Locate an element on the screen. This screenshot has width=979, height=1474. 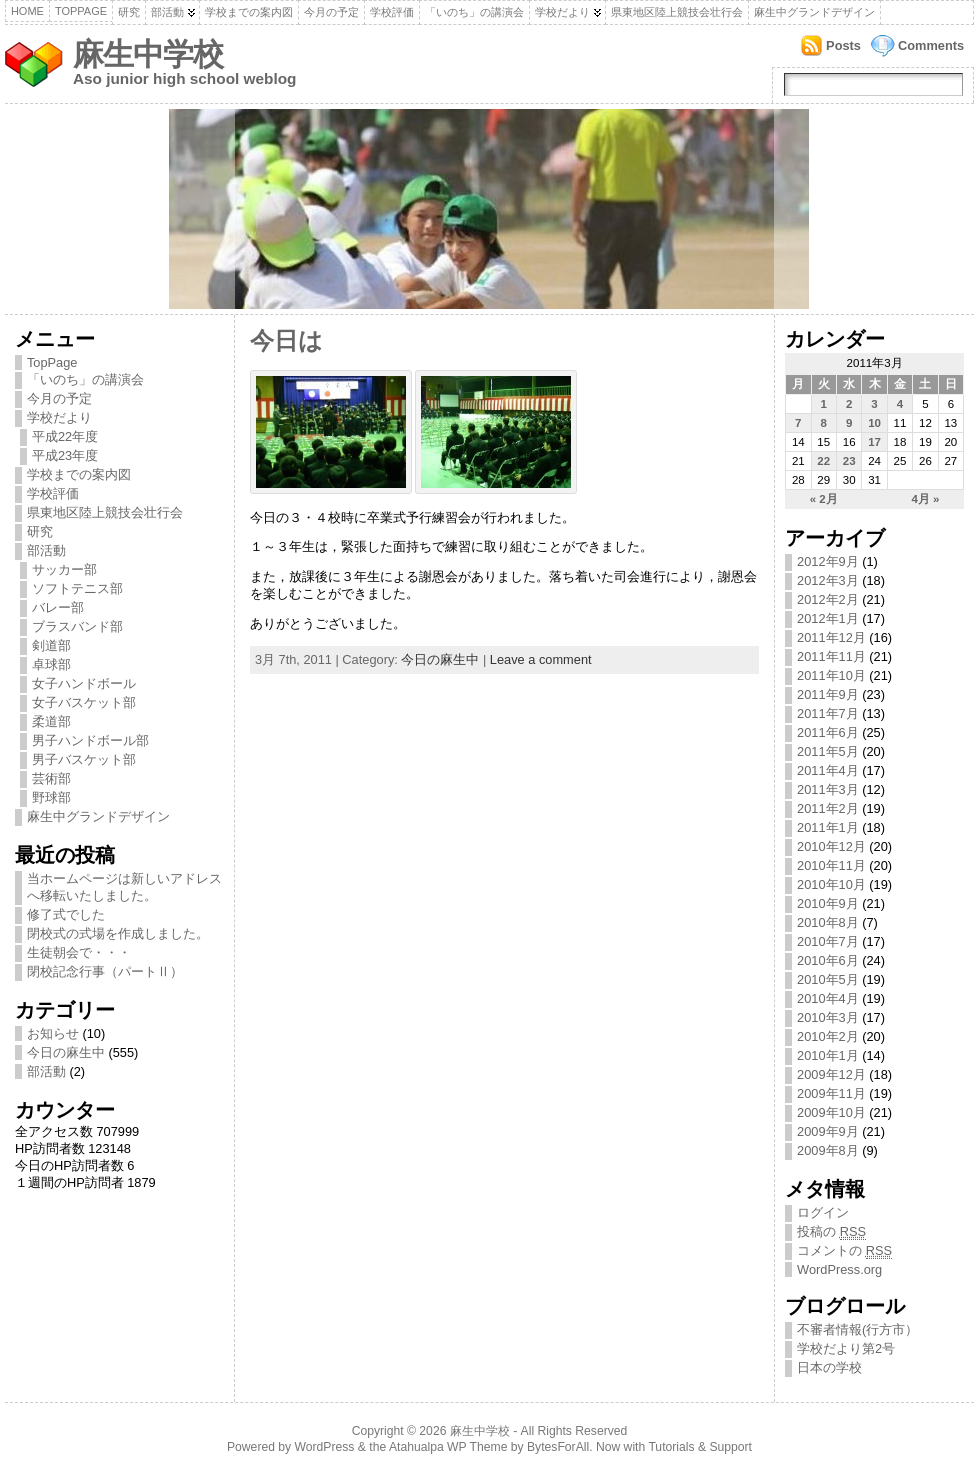
17 is located at coordinates (874, 442).